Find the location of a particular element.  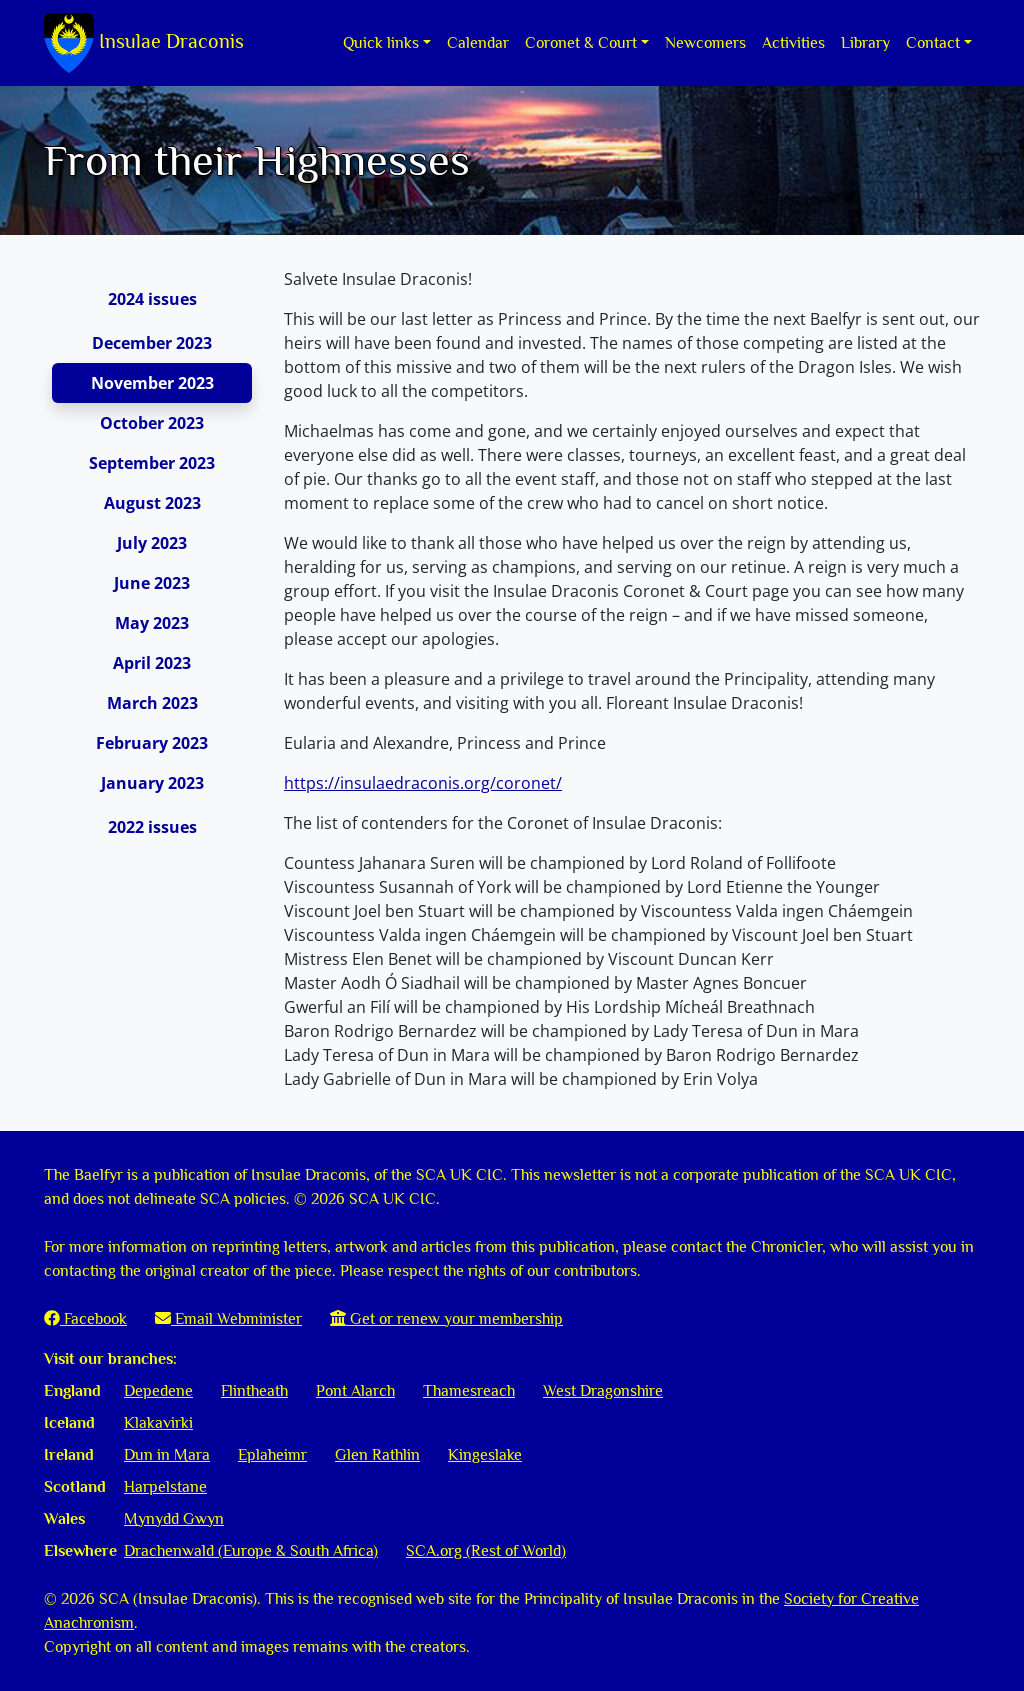

April 2023 [tab] is located at coordinates (152, 663).